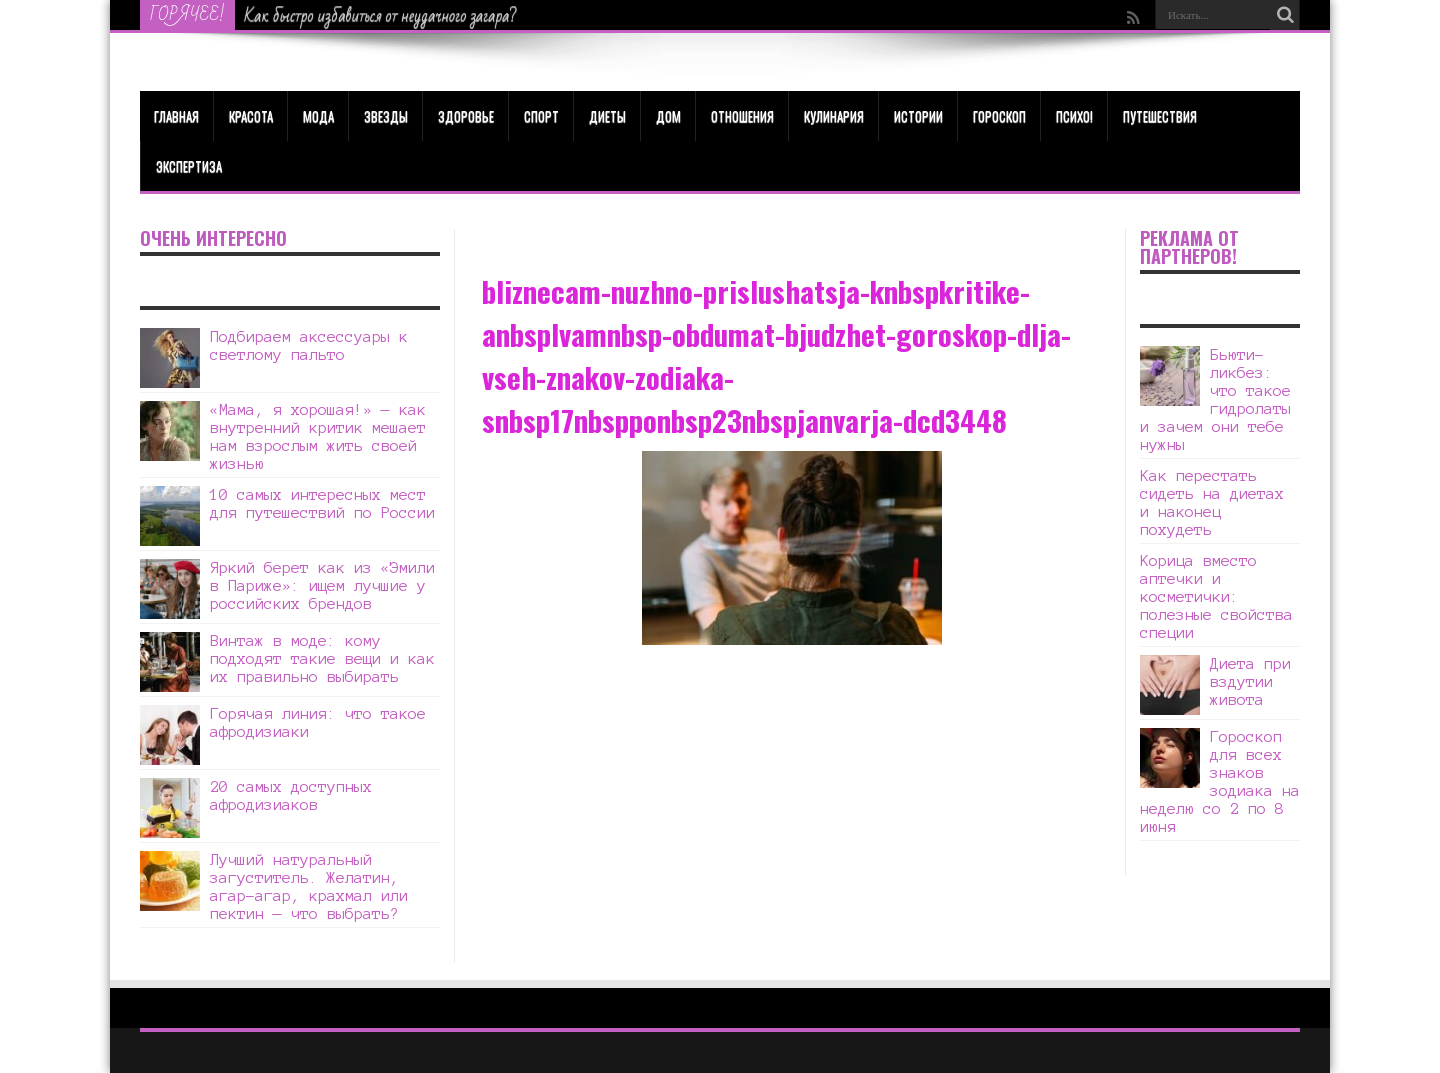 Image resolution: width=1440 pixels, height=1073 pixels. What do you see at coordinates (322, 585) in the screenshot?
I see `Яркий берет как из «Эмили в Париже»: ищем лучшие у российских брендов` at bounding box center [322, 585].